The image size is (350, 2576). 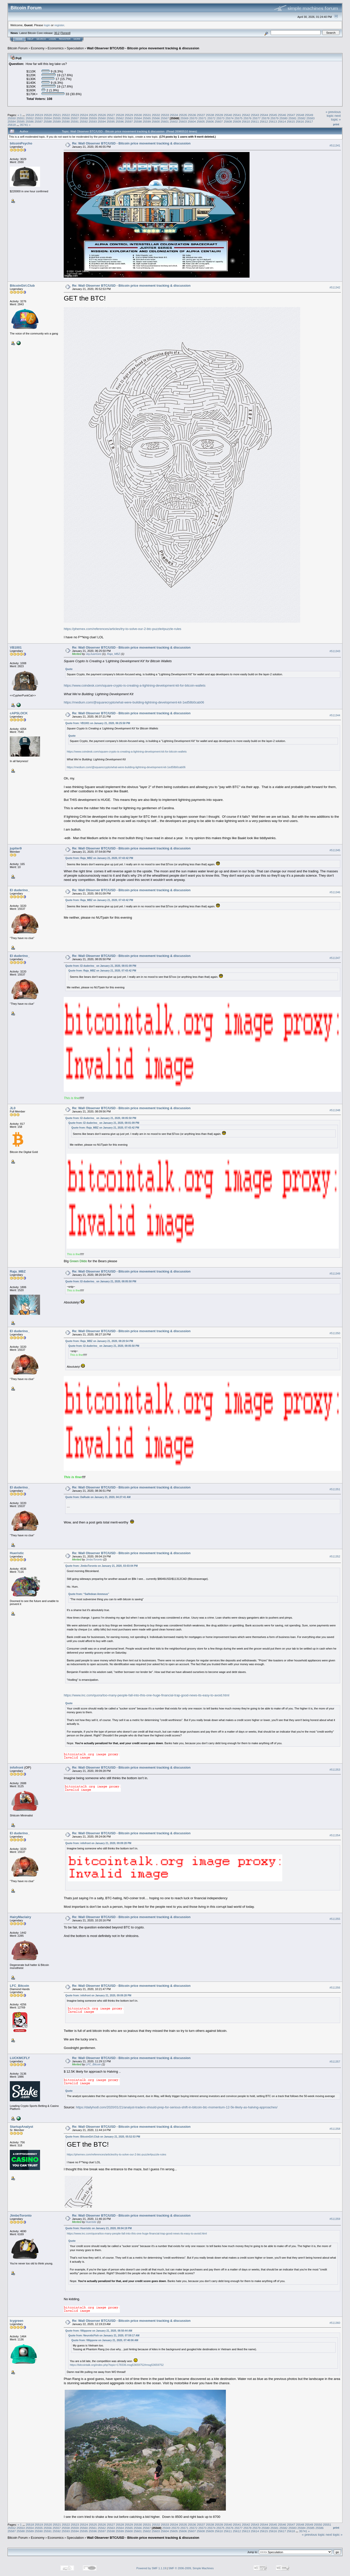 I want to click on #511354, so click(x=335, y=1835).